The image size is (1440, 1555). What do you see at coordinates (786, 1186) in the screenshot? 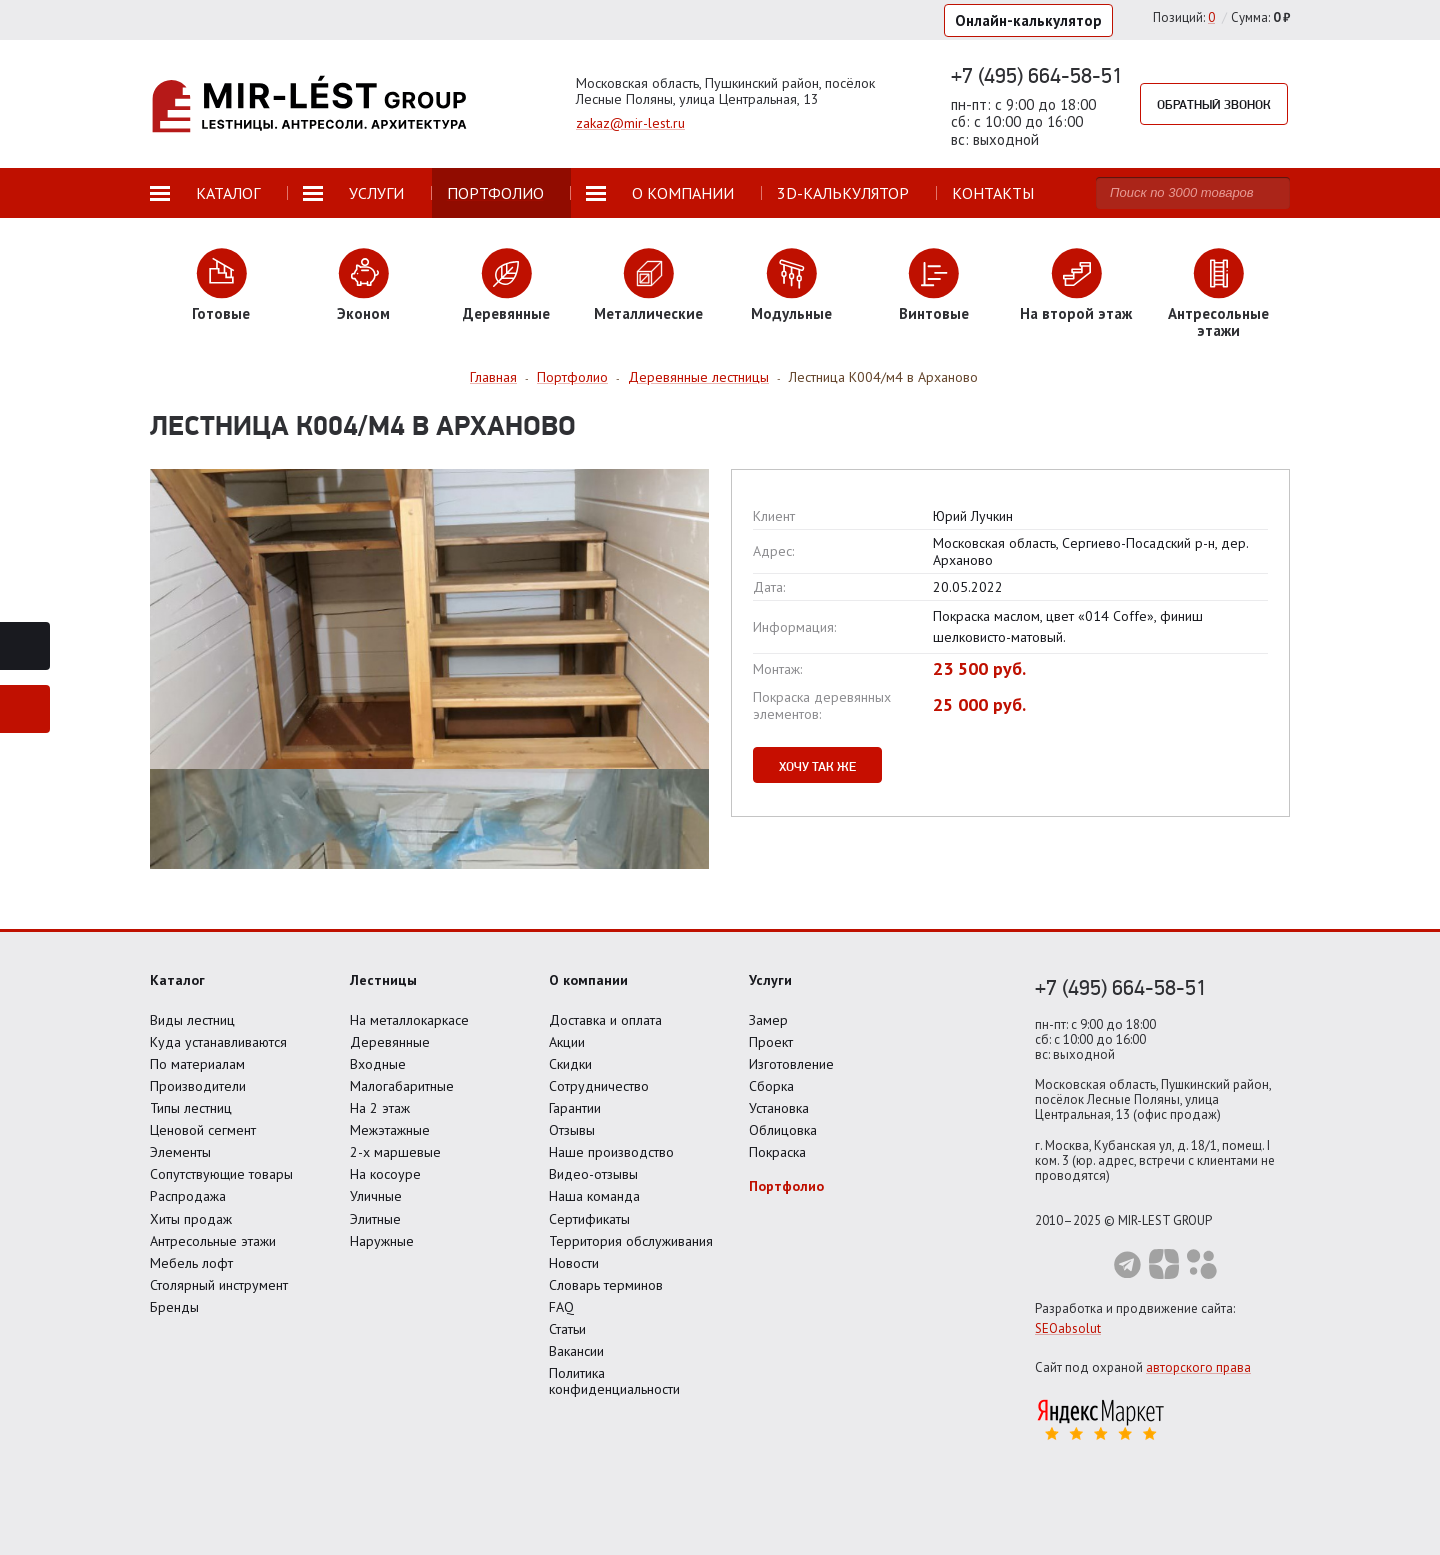
I see `Портфолио` at bounding box center [786, 1186].